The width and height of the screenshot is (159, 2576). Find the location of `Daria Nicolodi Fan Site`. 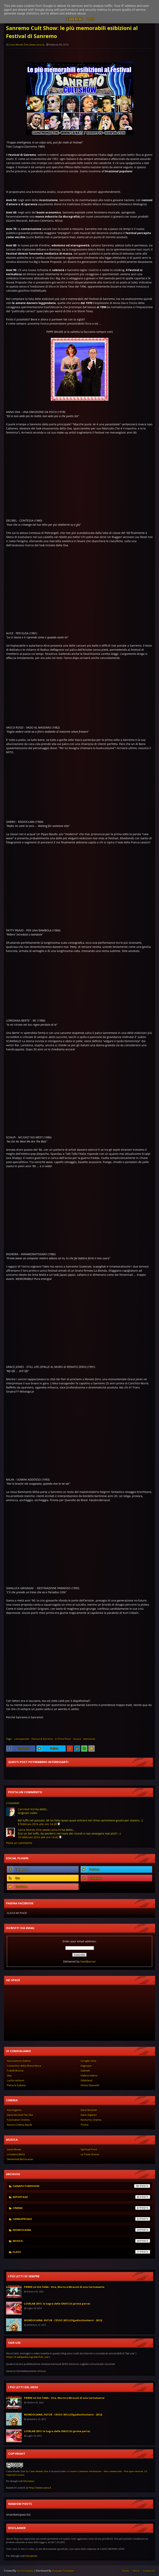

Daria Nicolodi Fan Site is located at coordinates (20, 2115).